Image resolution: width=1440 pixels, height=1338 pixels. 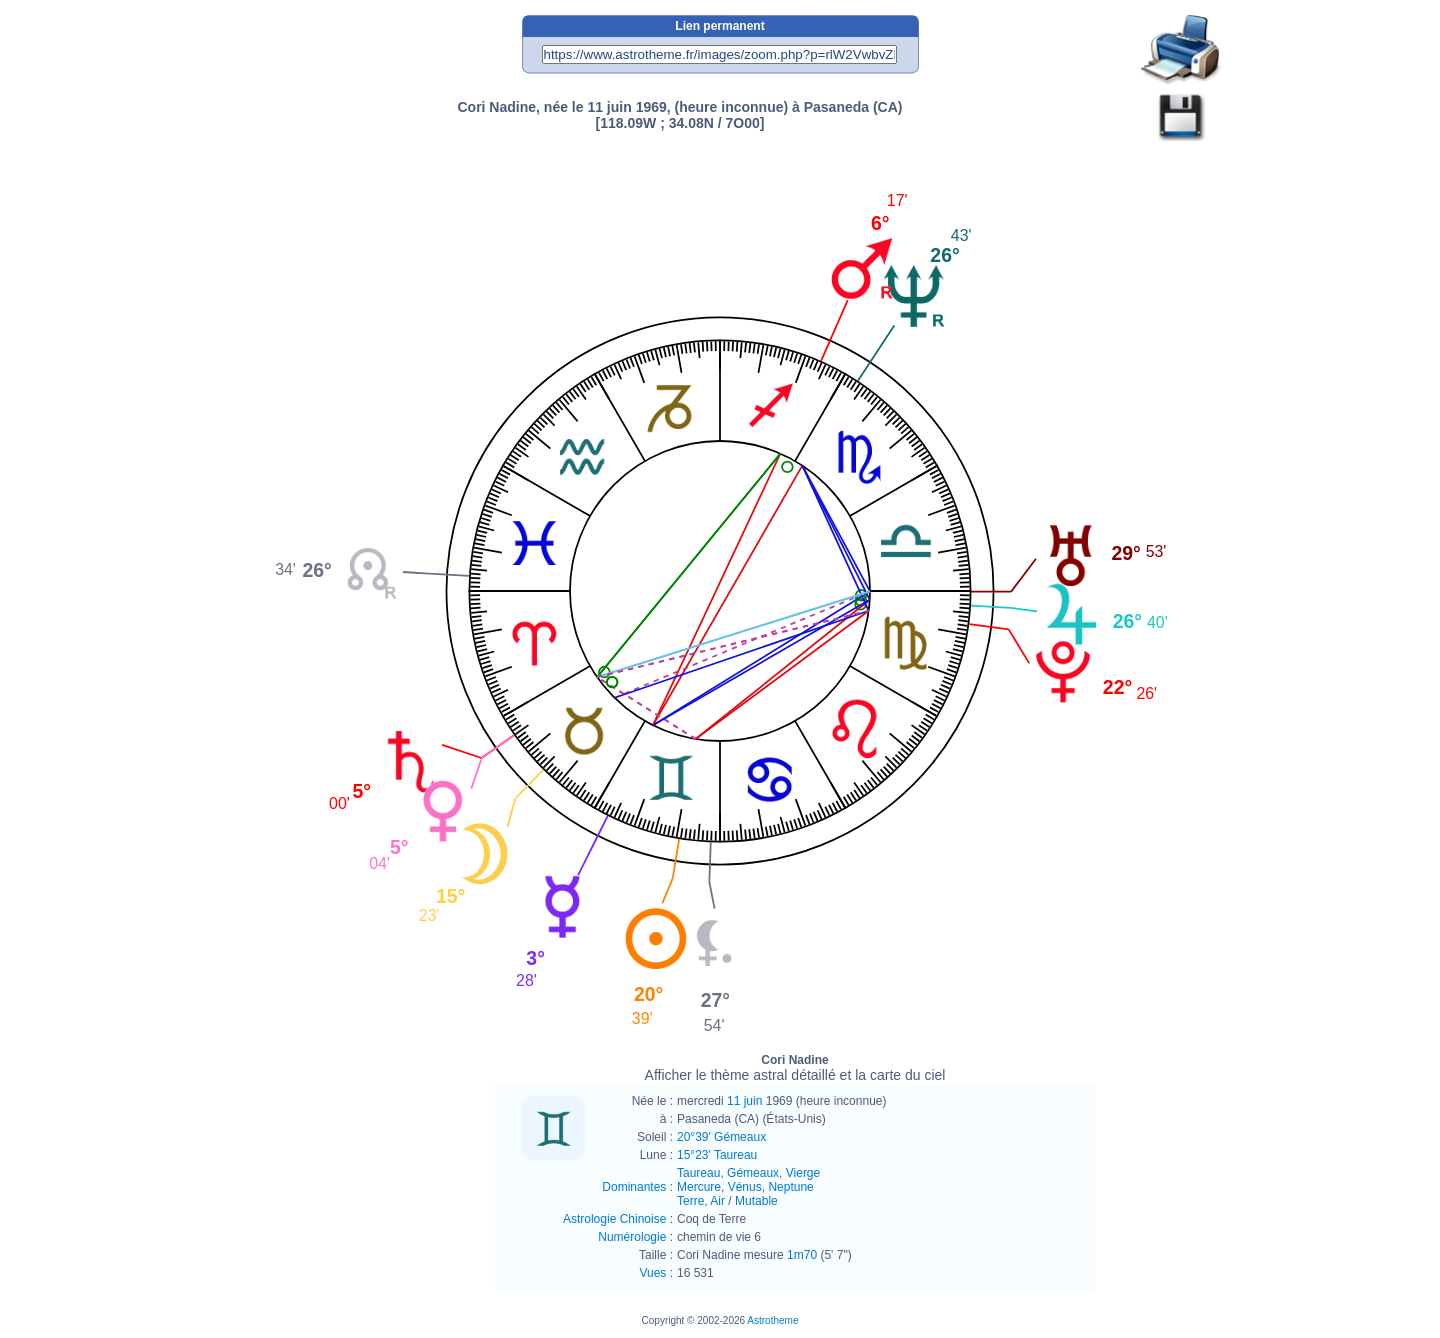 What do you see at coordinates (690, 1201) in the screenshot?
I see `Terre` at bounding box center [690, 1201].